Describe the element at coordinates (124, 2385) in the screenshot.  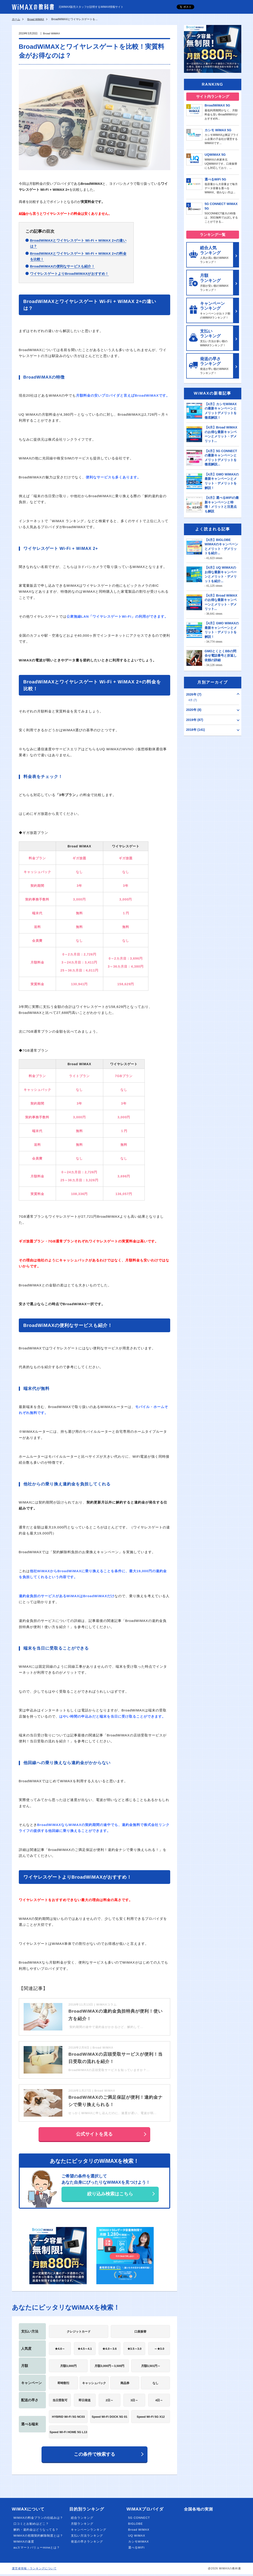
I see `商品券` at that location.